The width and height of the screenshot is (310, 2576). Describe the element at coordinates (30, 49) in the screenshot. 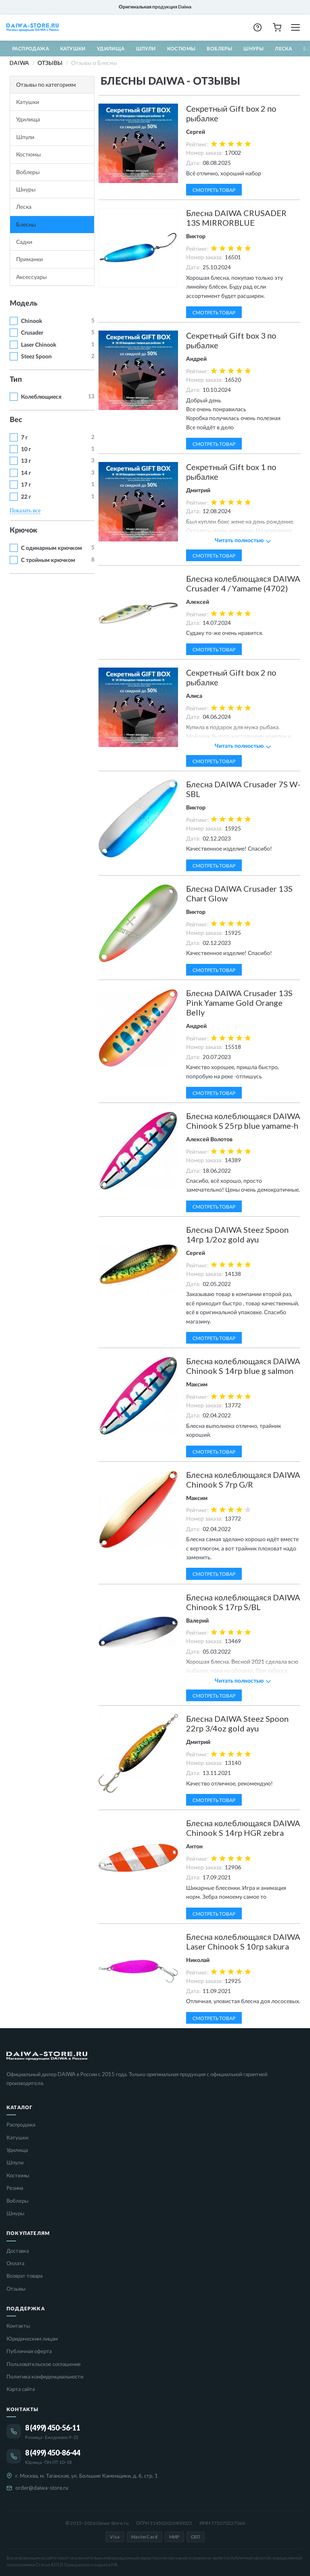

I see `Распродажа` at that location.